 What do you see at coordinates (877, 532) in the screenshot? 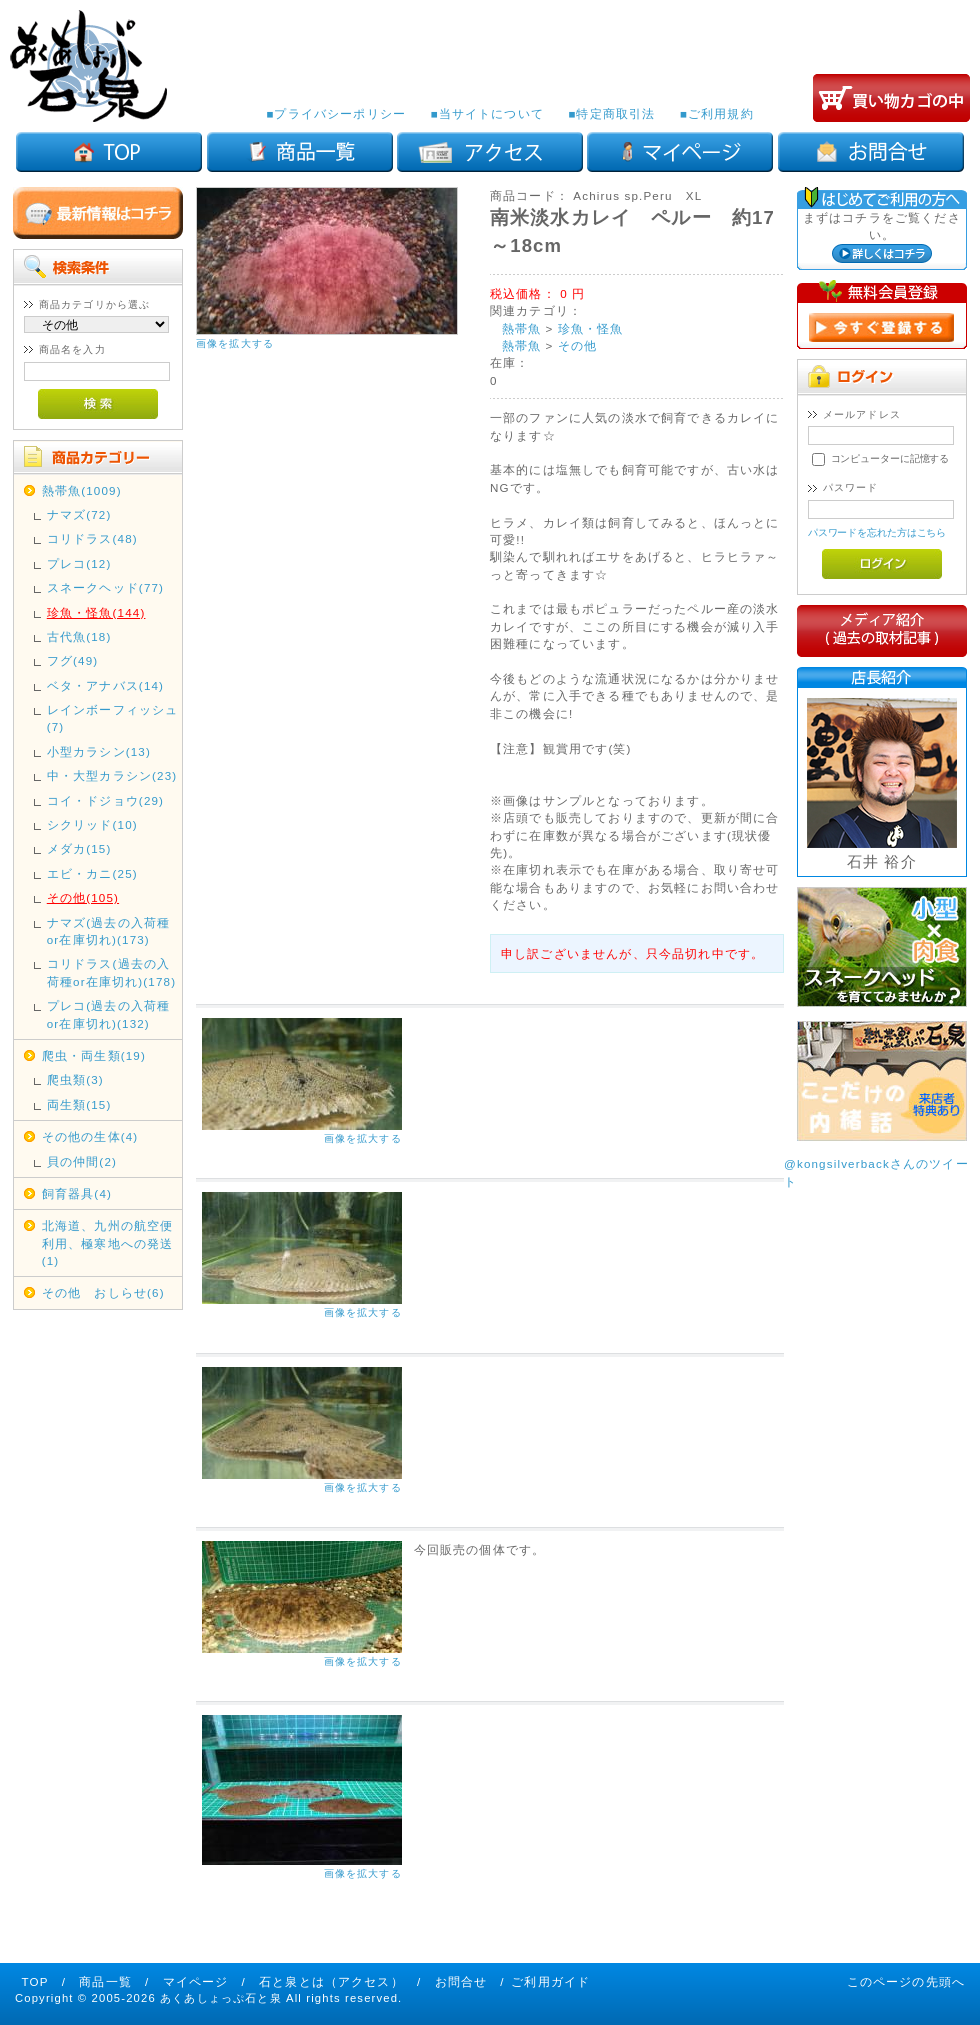
I see `パスワードを忘れた方はこちら` at bounding box center [877, 532].